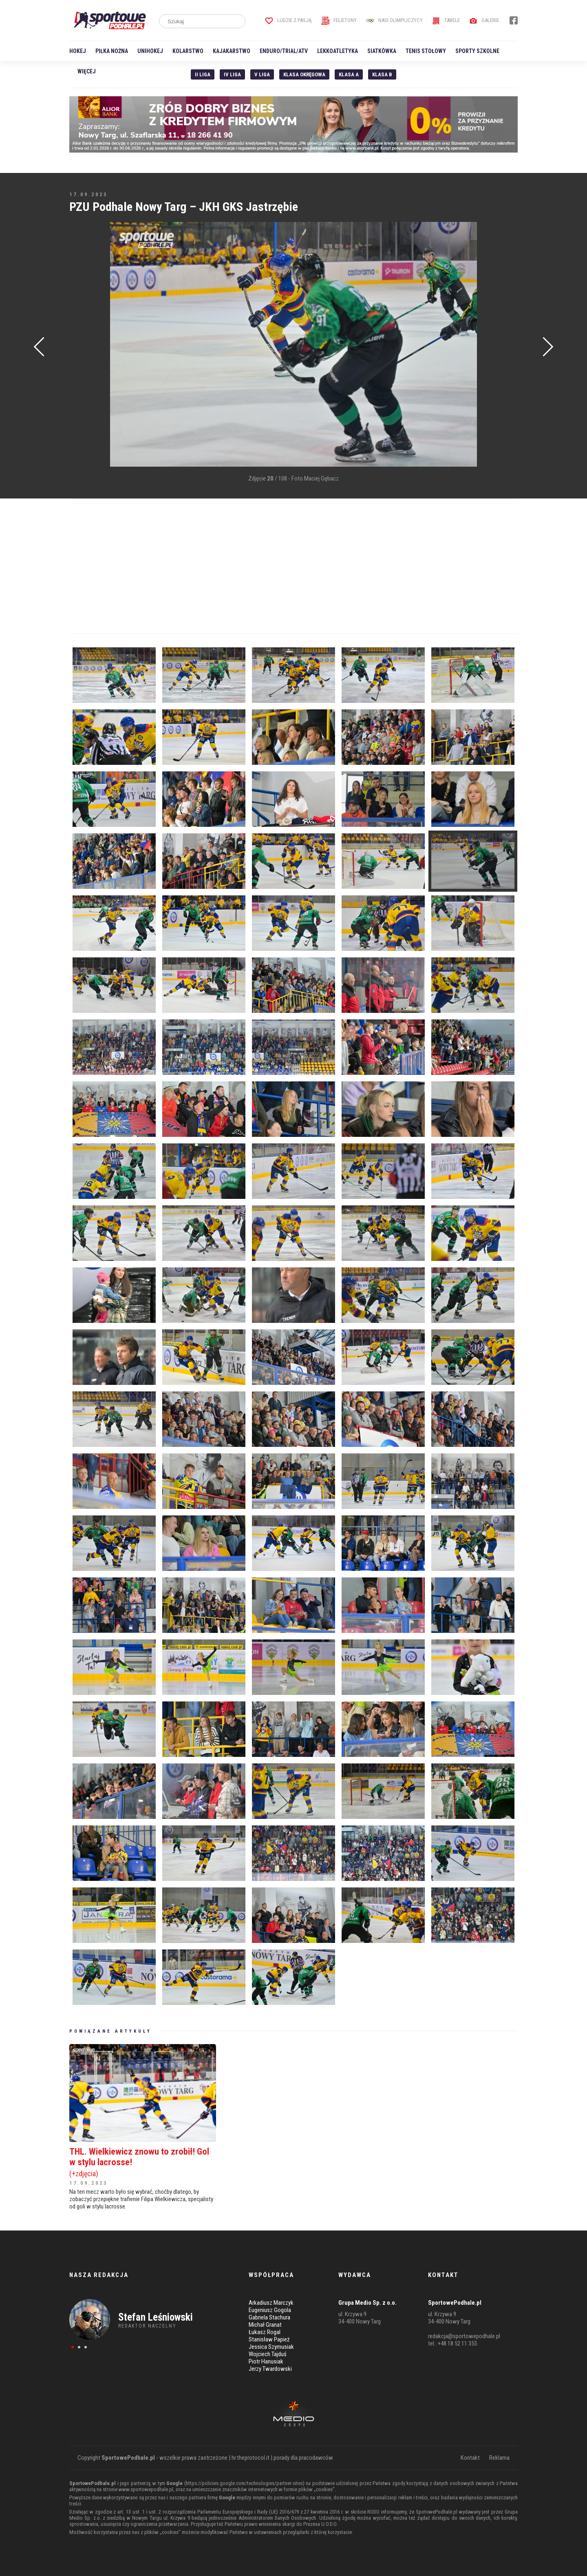 Image resolution: width=587 pixels, height=2576 pixels. What do you see at coordinates (262, 74) in the screenshot?
I see `V liga` at bounding box center [262, 74].